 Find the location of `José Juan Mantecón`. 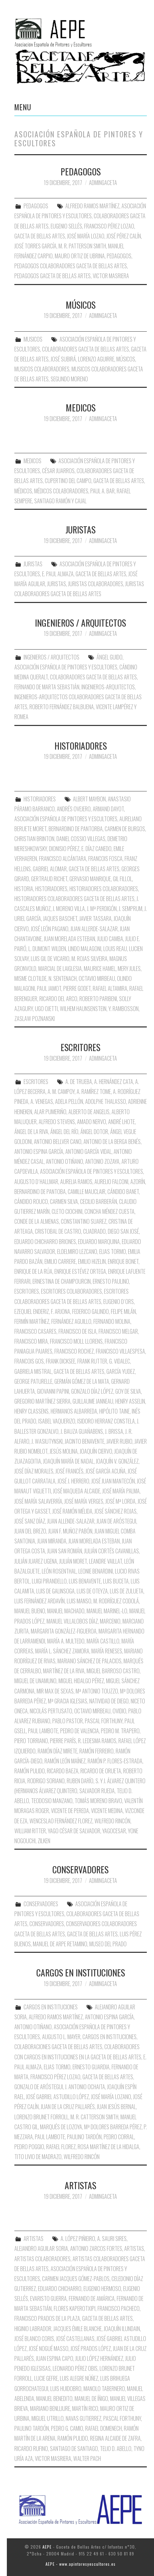

José Juan Mantecón is located at coordinates (113, 1481).